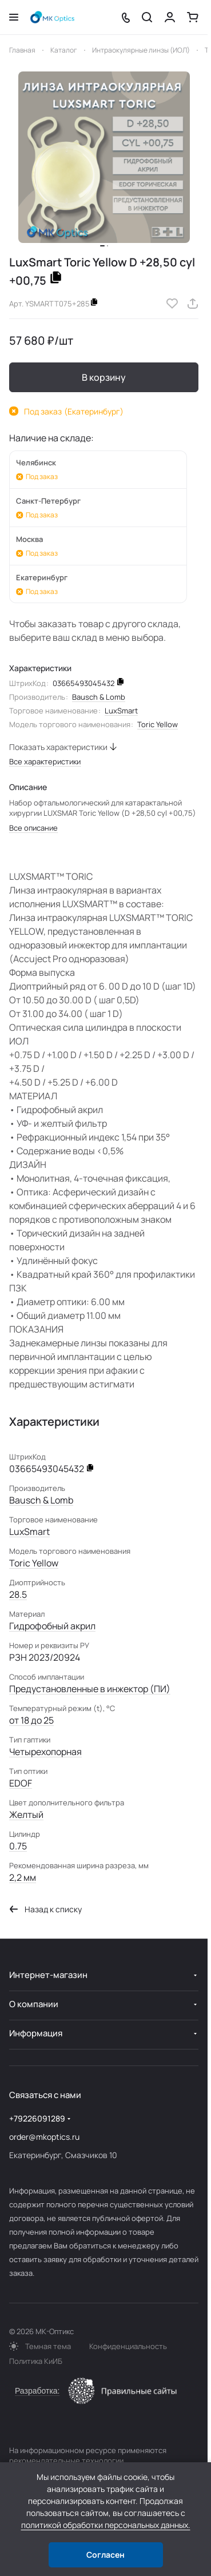  Describe the element at coordinates (128, 2346) in the screenshot. I see `Конфиденциальность` at that location.